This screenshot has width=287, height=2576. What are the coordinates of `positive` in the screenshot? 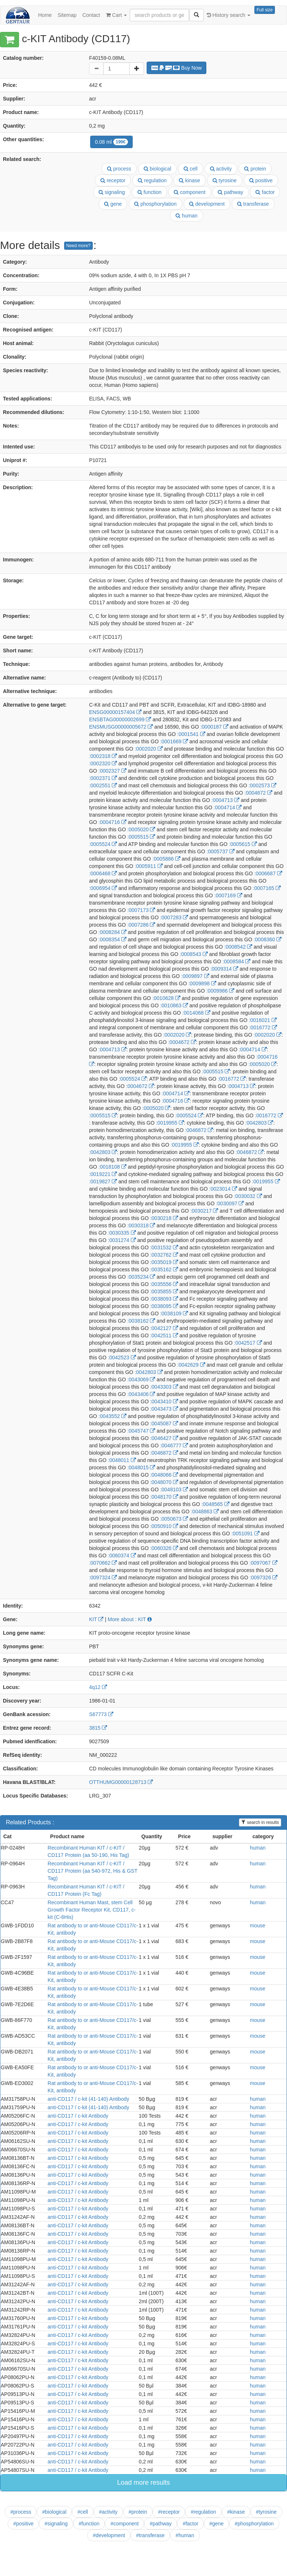 It's located at (261, 180).